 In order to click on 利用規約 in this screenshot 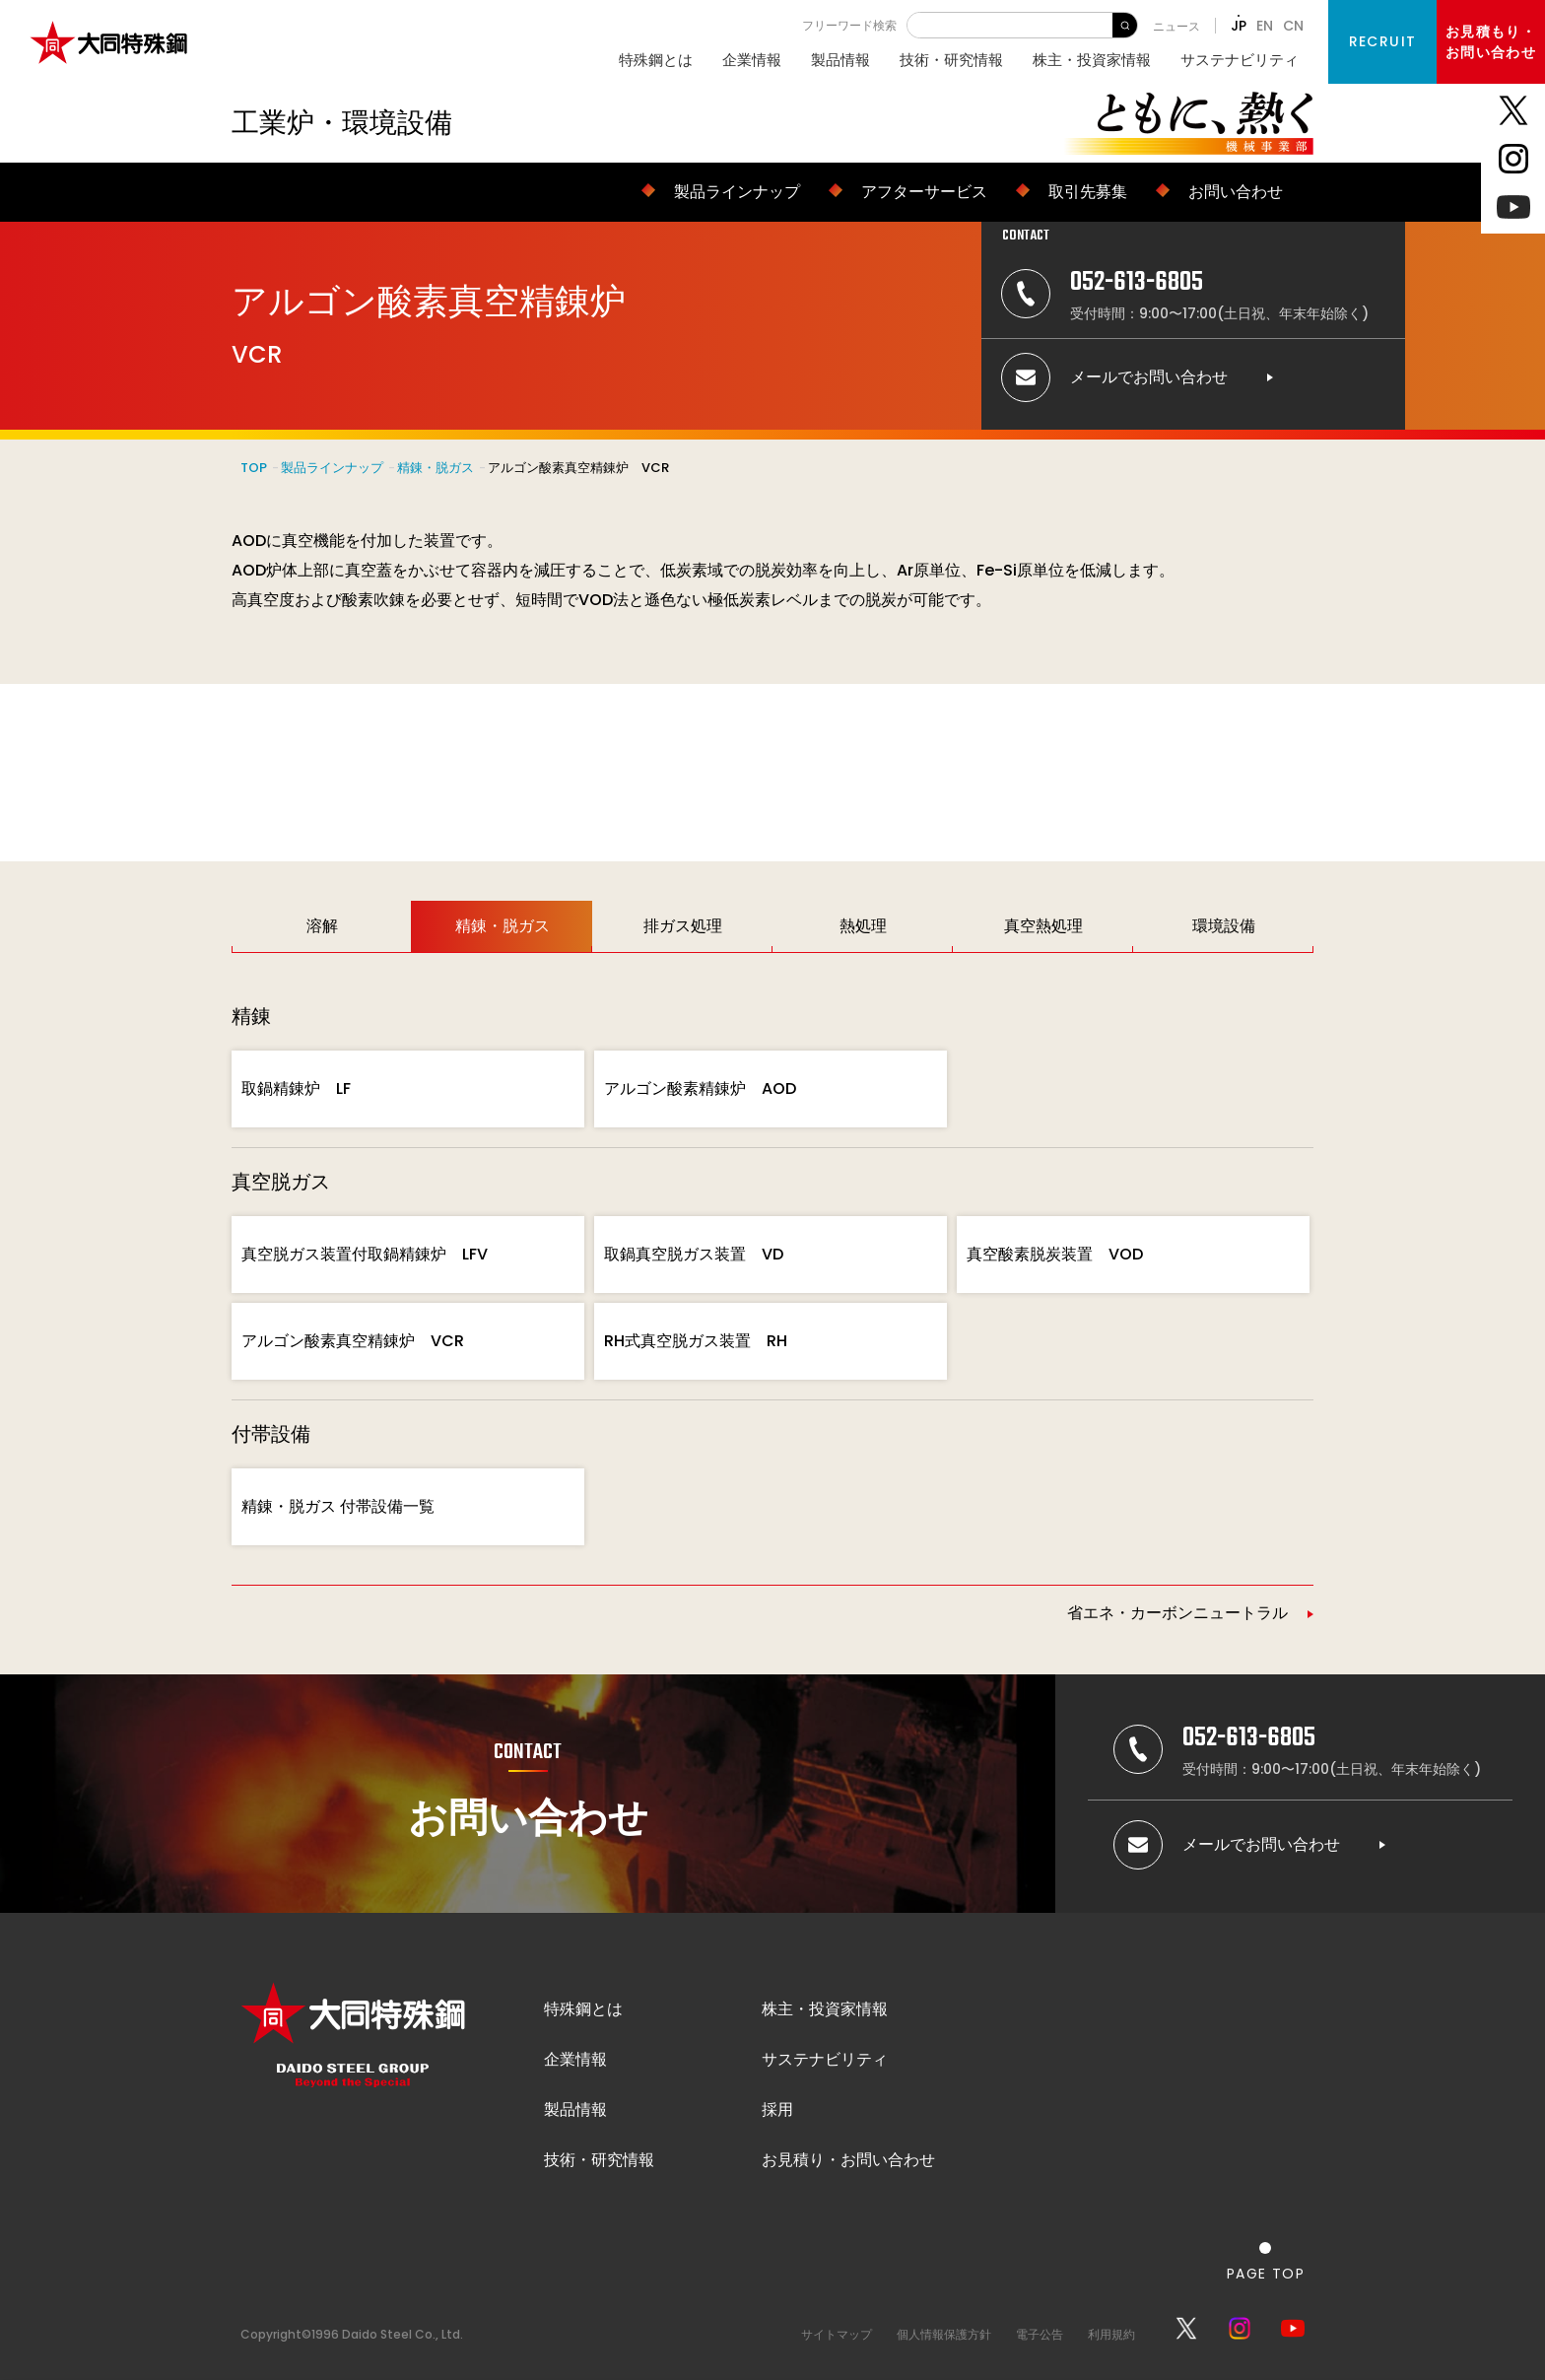, I will do `click(1111, 2334)`.